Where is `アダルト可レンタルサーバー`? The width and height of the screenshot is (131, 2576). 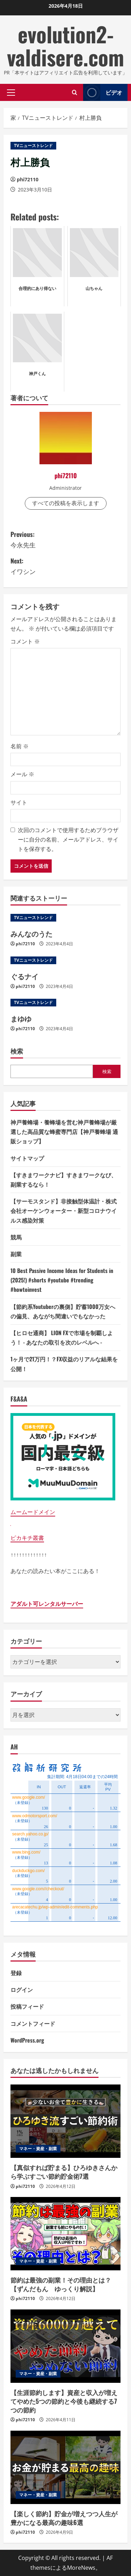 アダルト可レンタルサーバー is located at coordinates (46, 1604).